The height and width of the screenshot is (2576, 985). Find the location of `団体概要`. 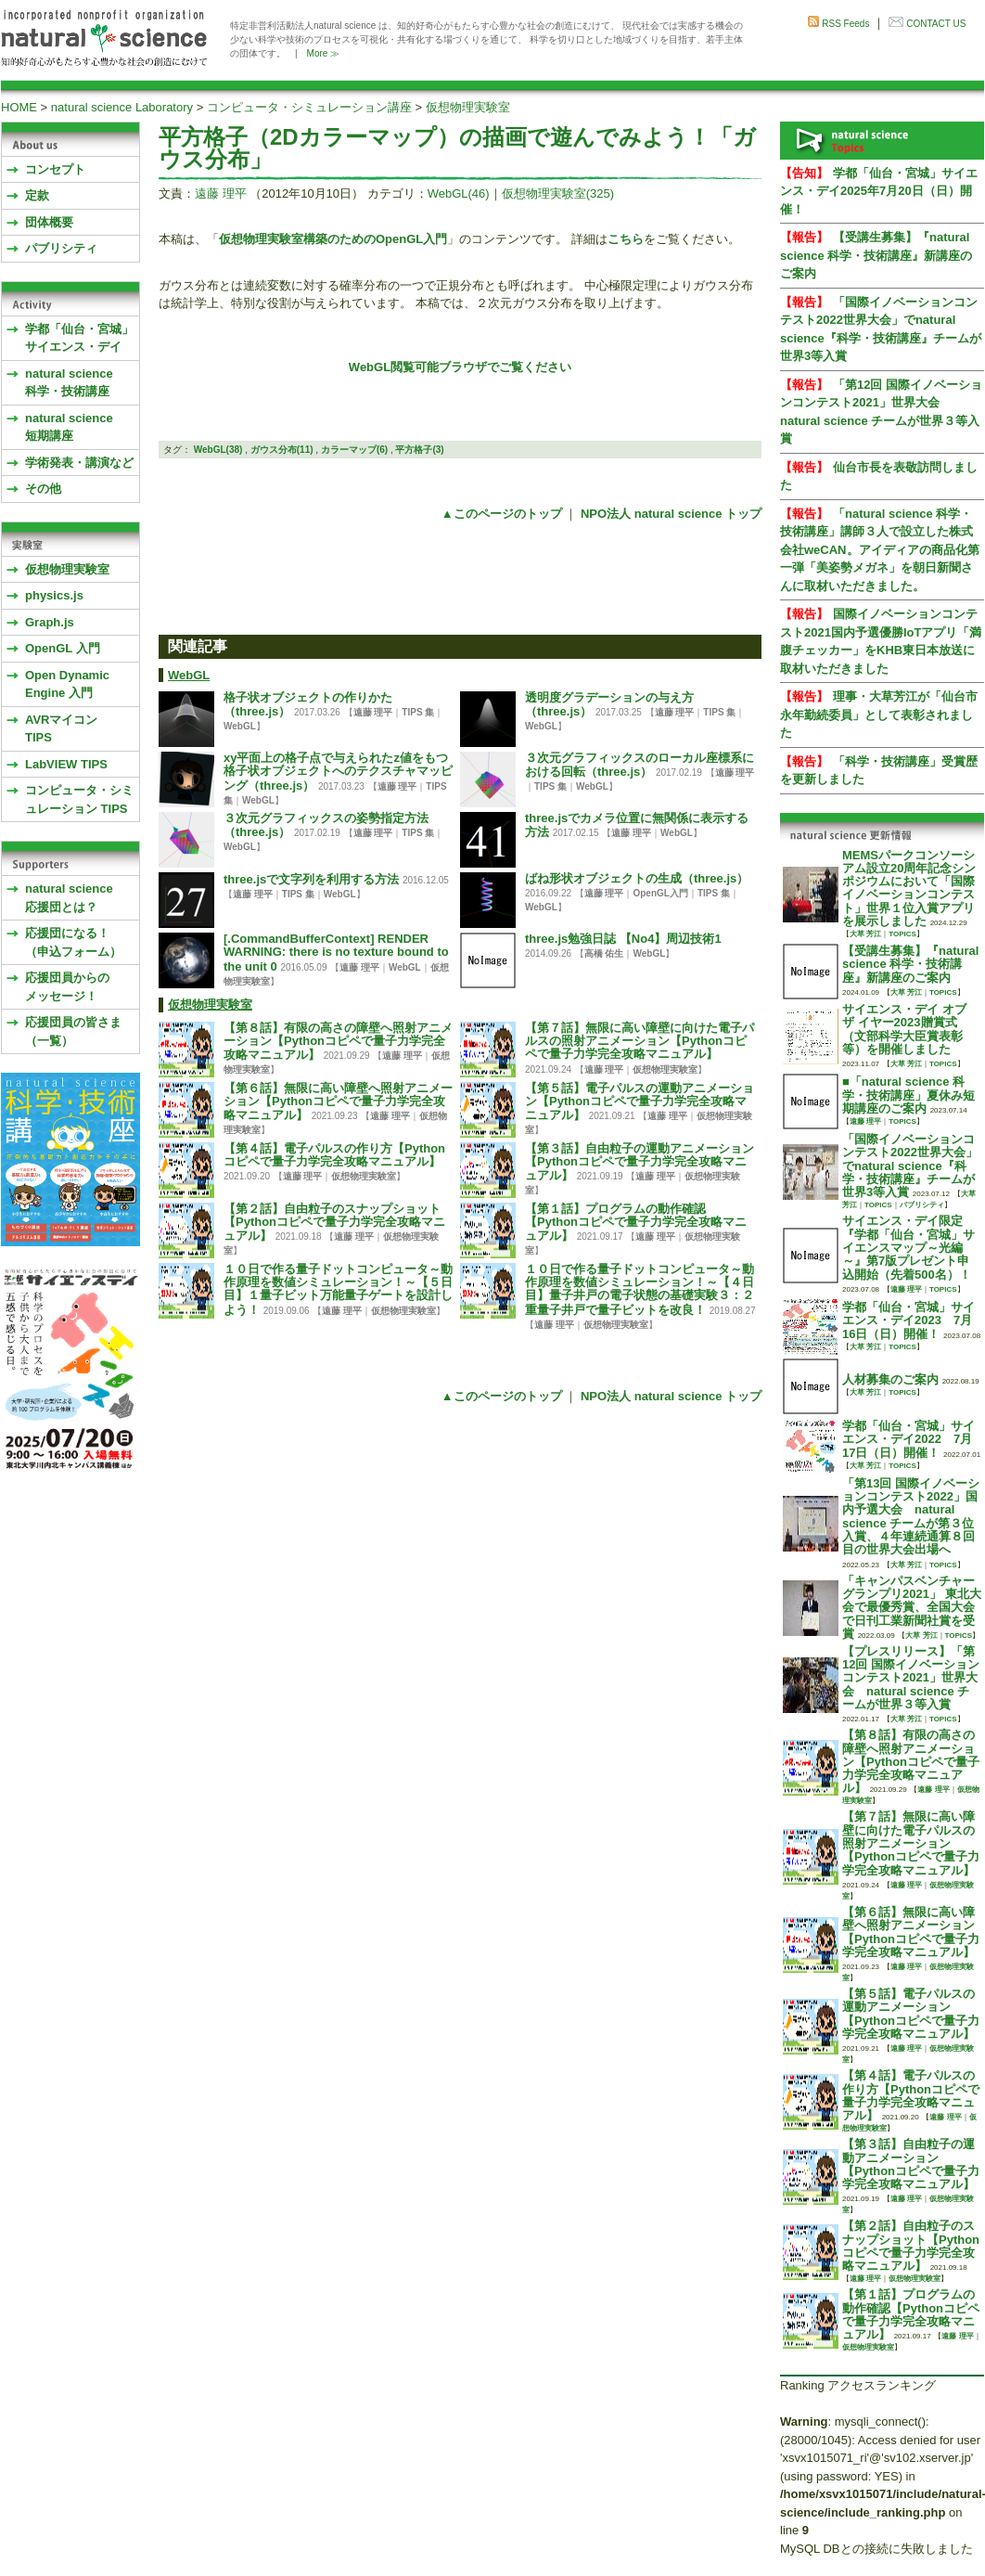

団体概要 is located at coordinates (49, 222).